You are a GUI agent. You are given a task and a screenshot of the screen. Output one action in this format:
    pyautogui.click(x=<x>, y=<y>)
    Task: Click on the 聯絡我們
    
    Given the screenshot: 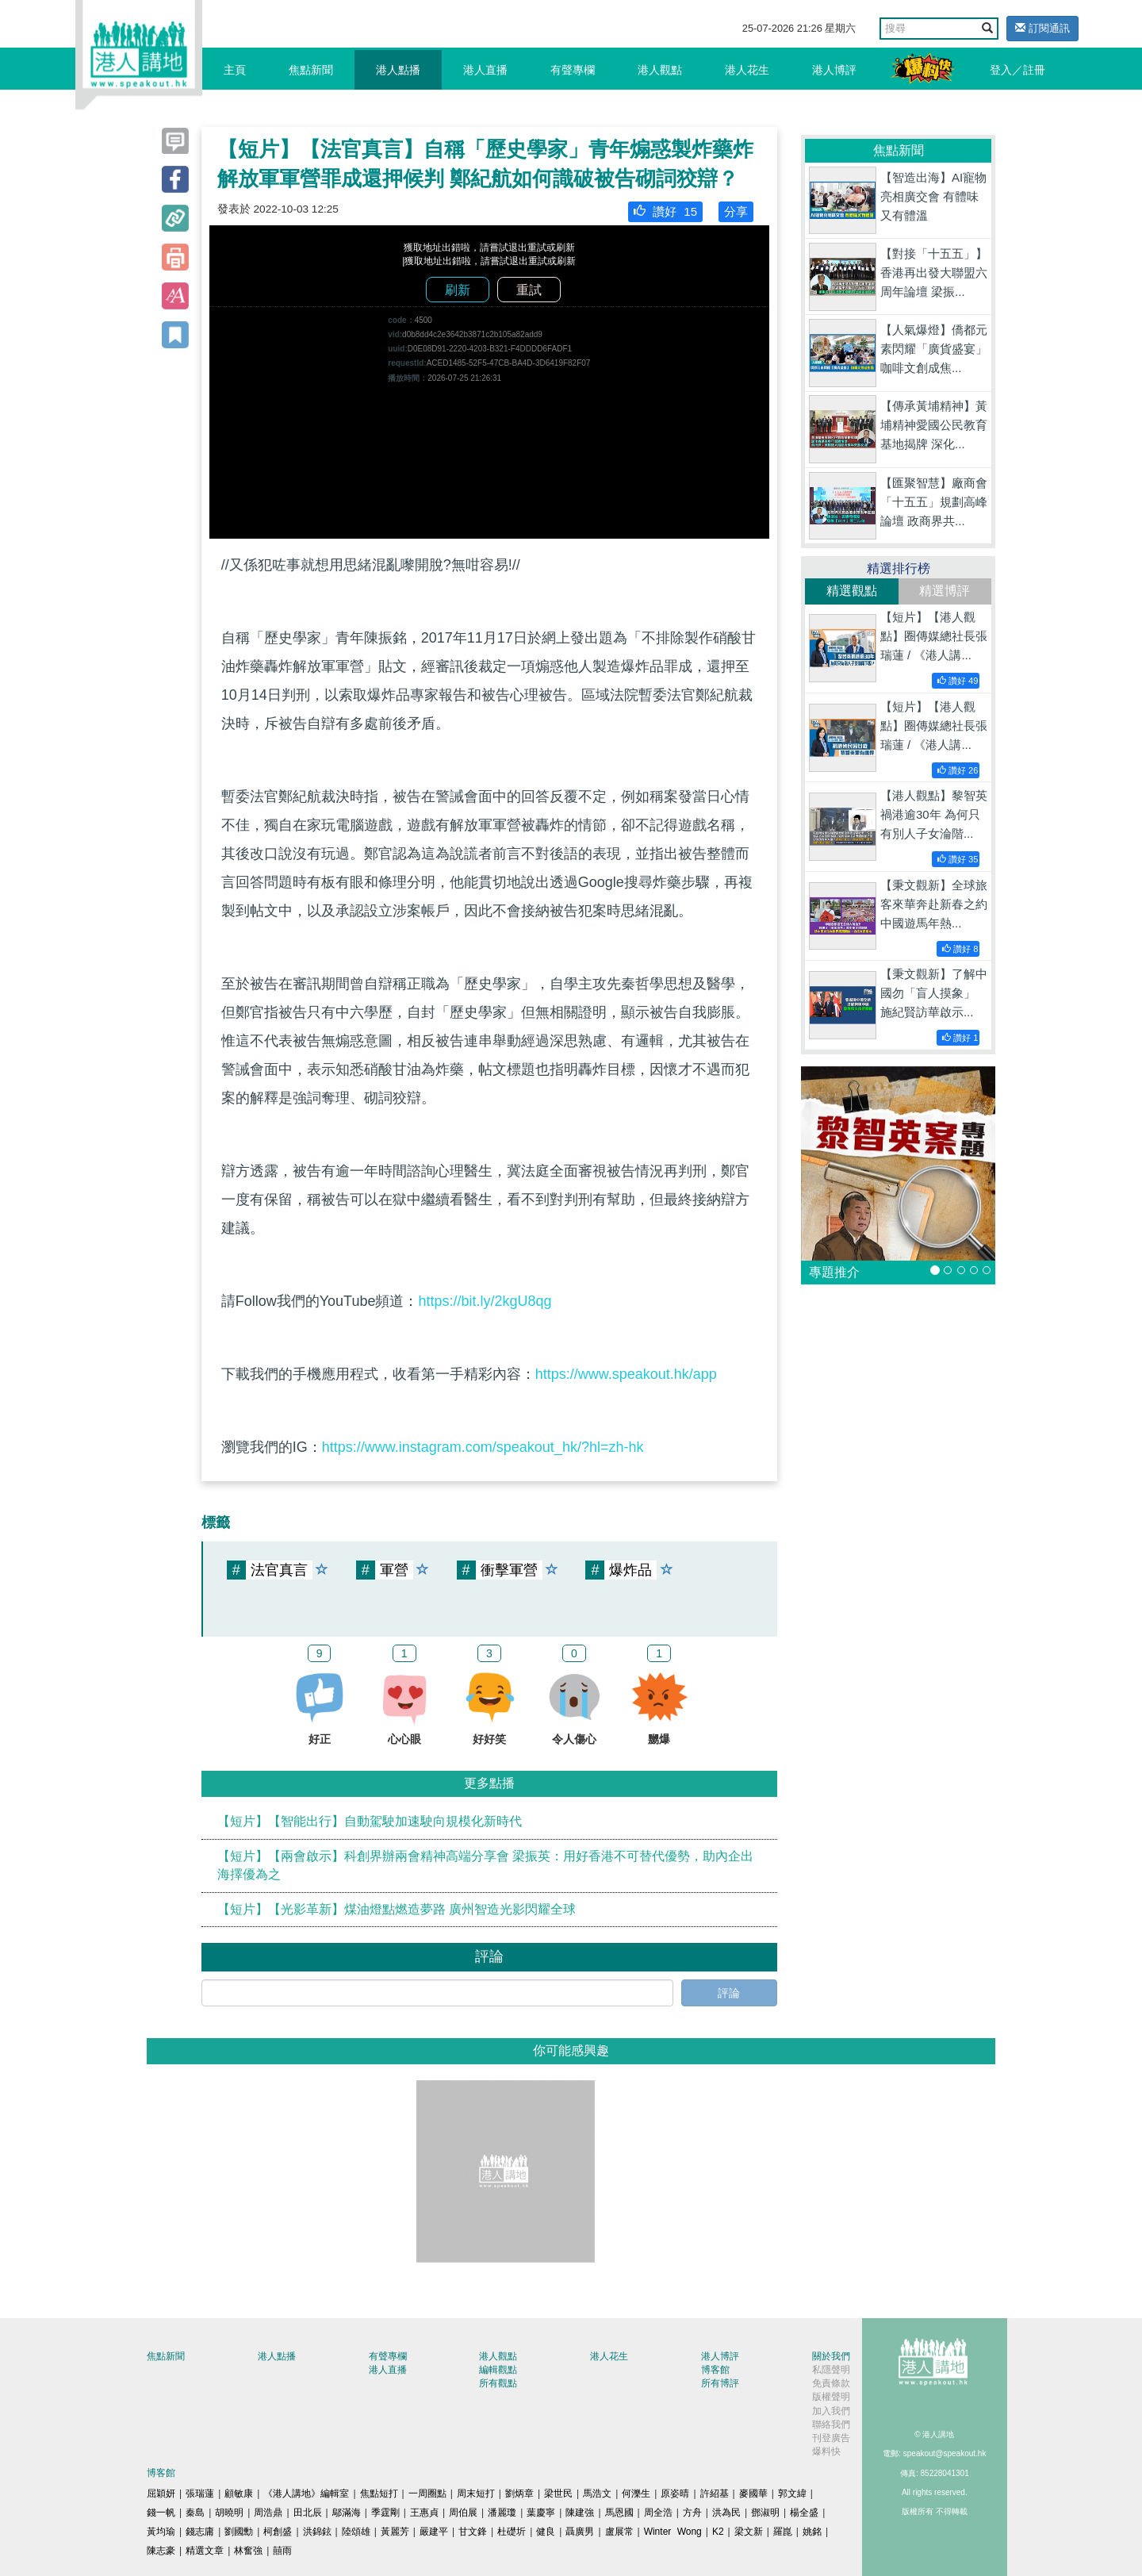 What is the action you would take?
    pyautogui.click(x=831, y=2424)
    